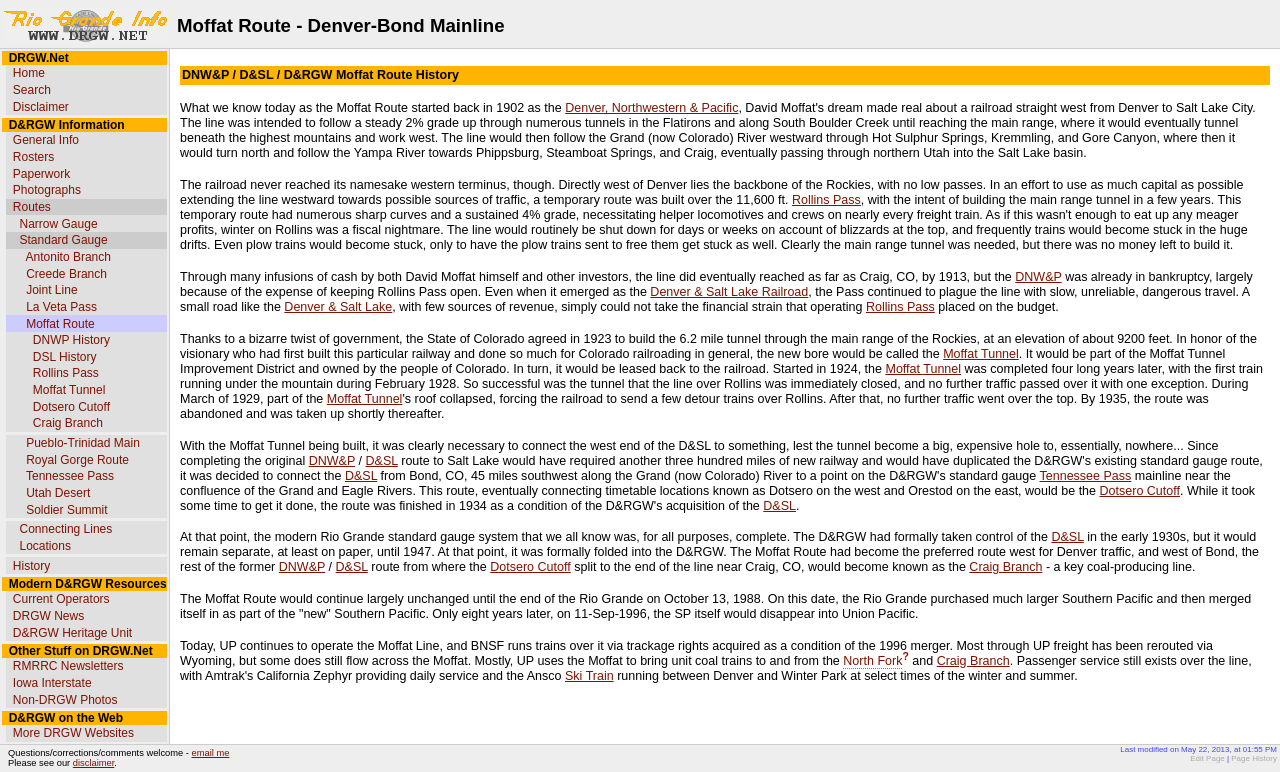 This screenshot has width=1280, height=772. Describe the element at coordinates (589, 676) in the screenshot. I see `Ski Train` at that location.